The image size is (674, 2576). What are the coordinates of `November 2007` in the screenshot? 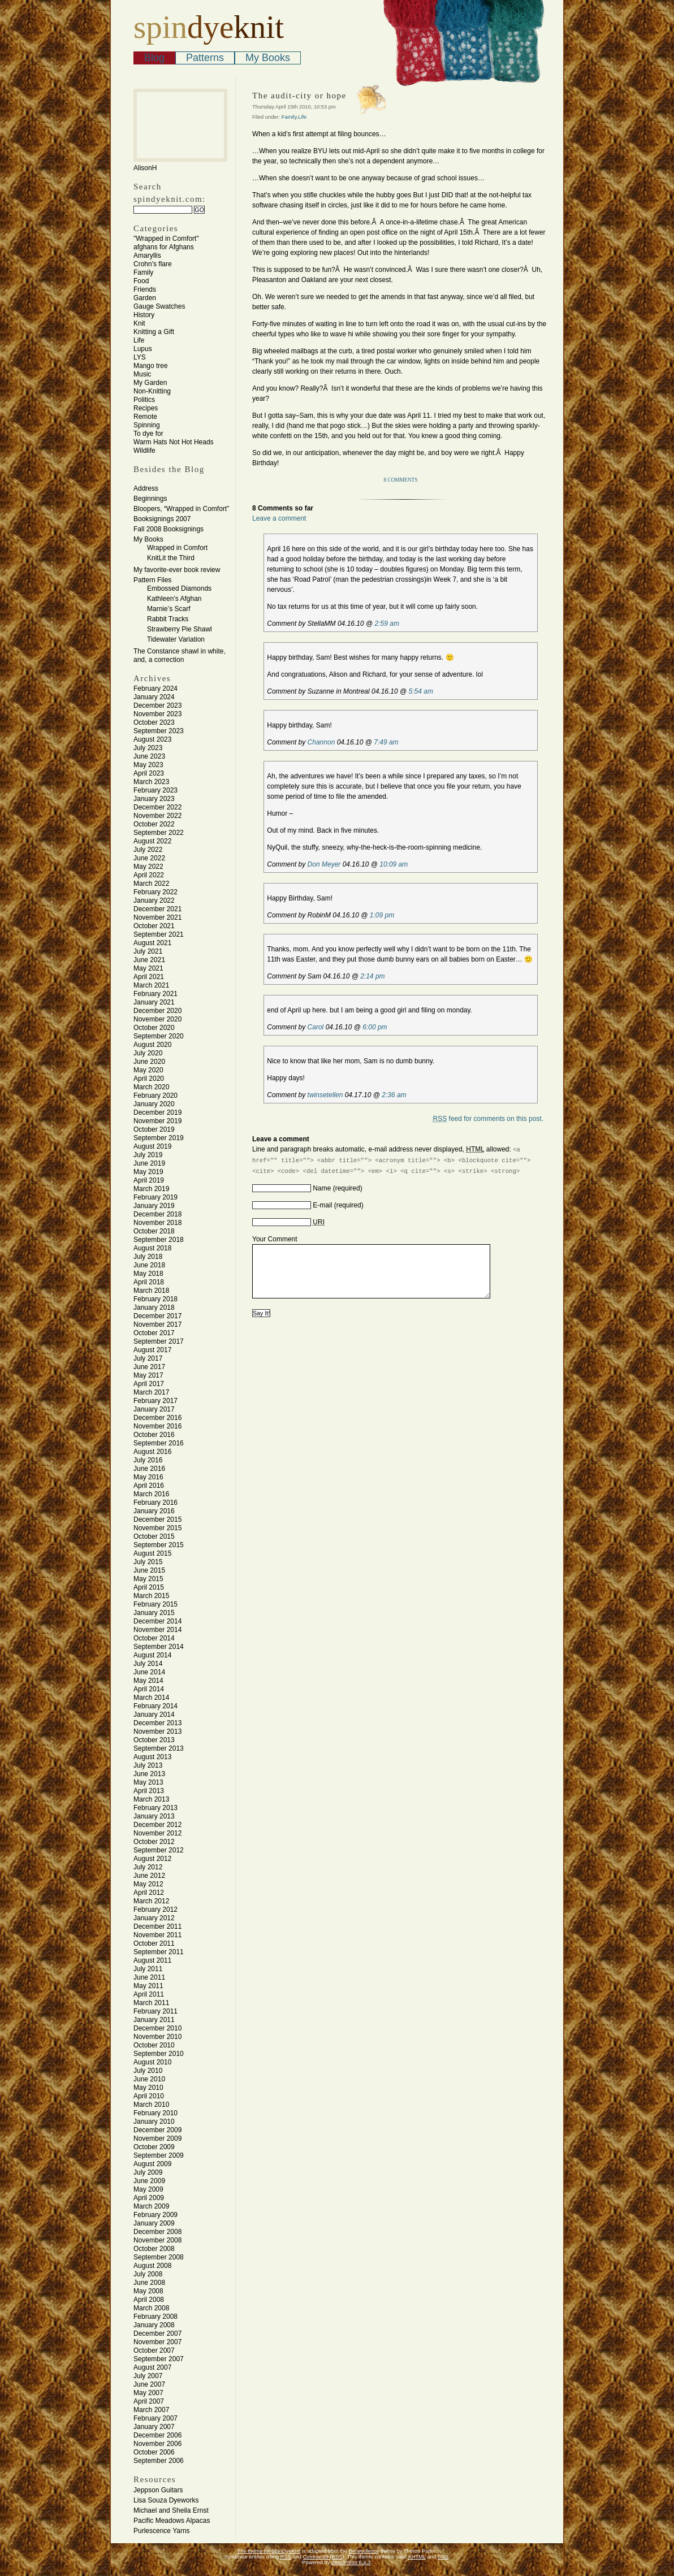 It's located at (157, 2342).